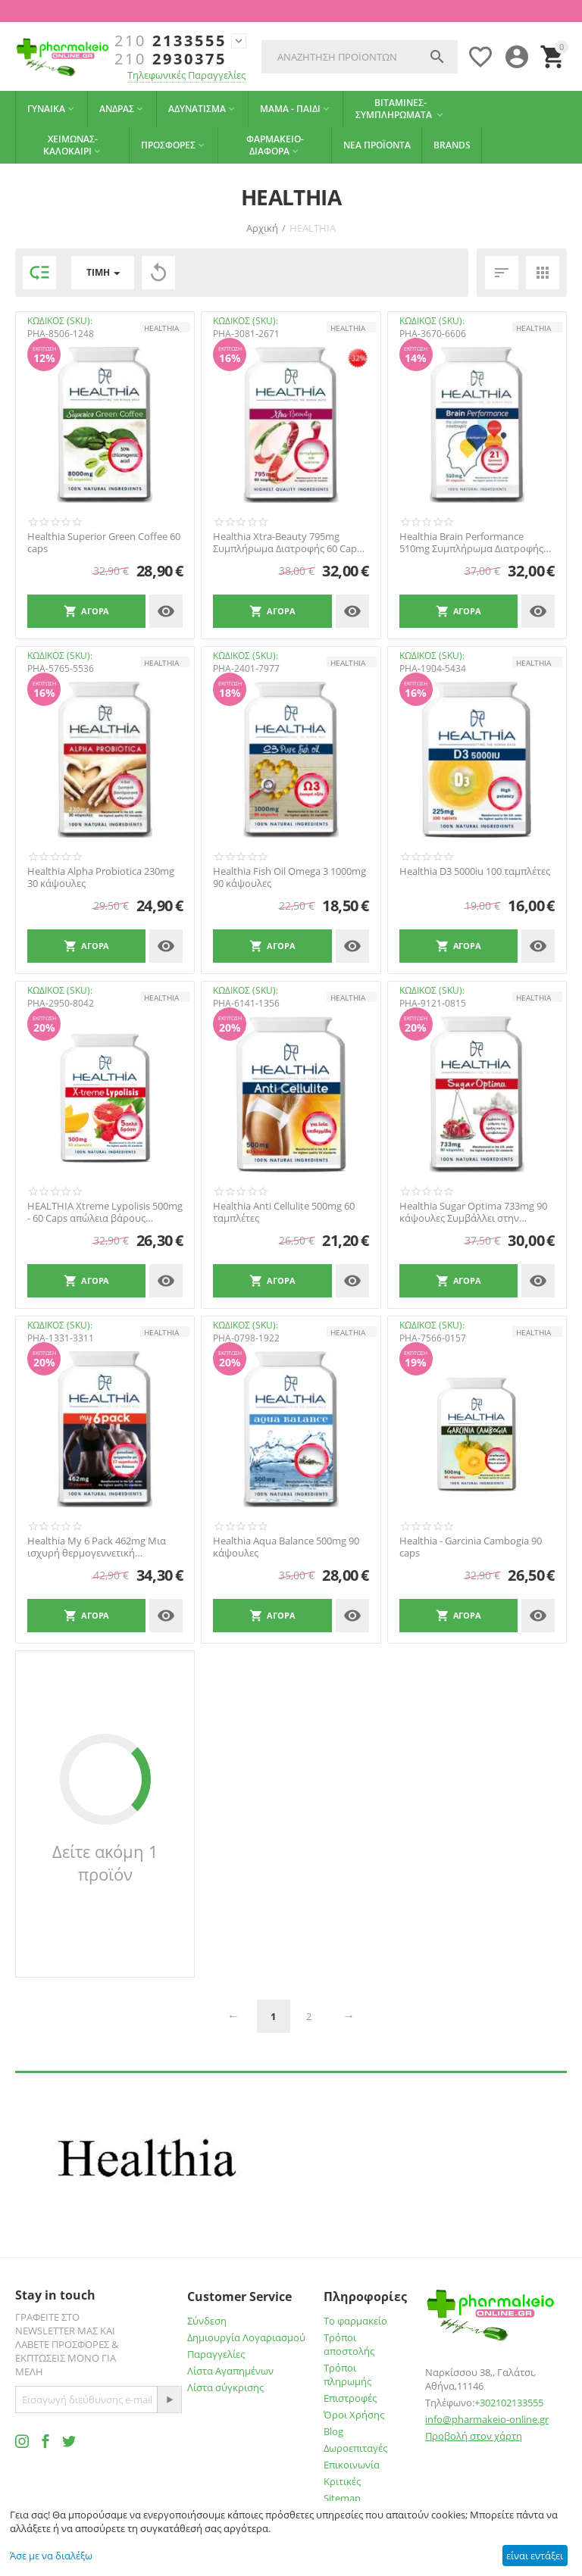  Describe the element at coordinates (59, 320) in the screenshot. I see `ΚΩΔΙΚΟΣ (SKU):` at that location.